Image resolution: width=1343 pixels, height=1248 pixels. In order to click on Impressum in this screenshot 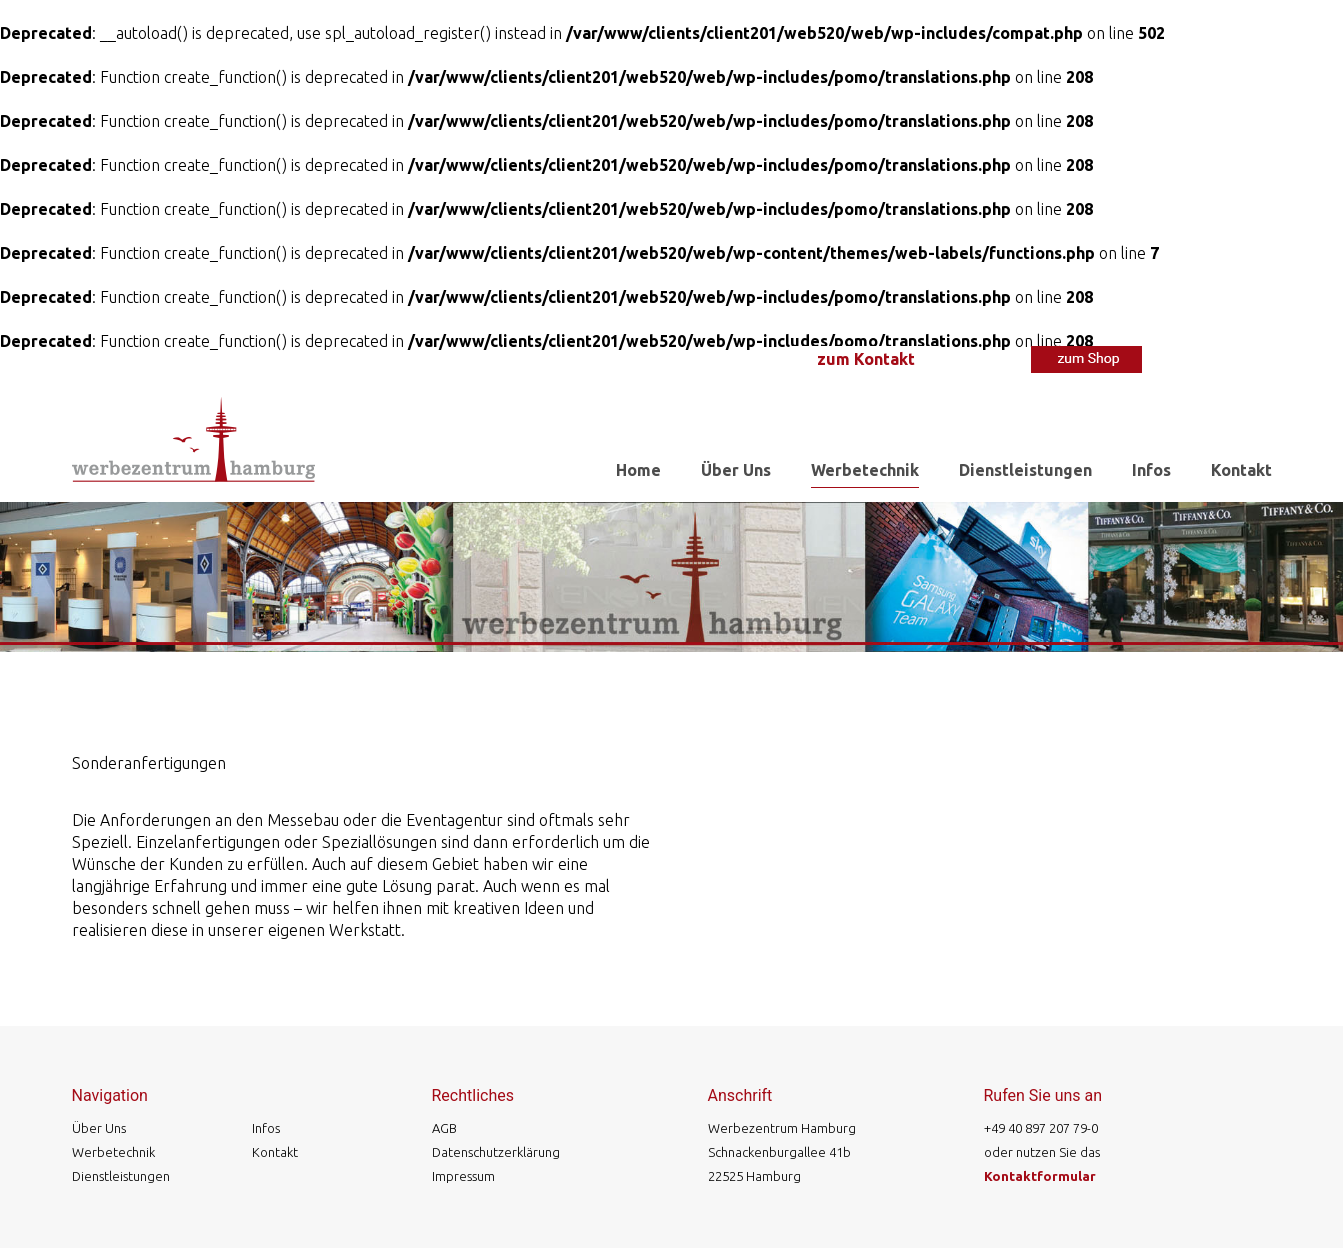, I will do `click(463, 1176)`.